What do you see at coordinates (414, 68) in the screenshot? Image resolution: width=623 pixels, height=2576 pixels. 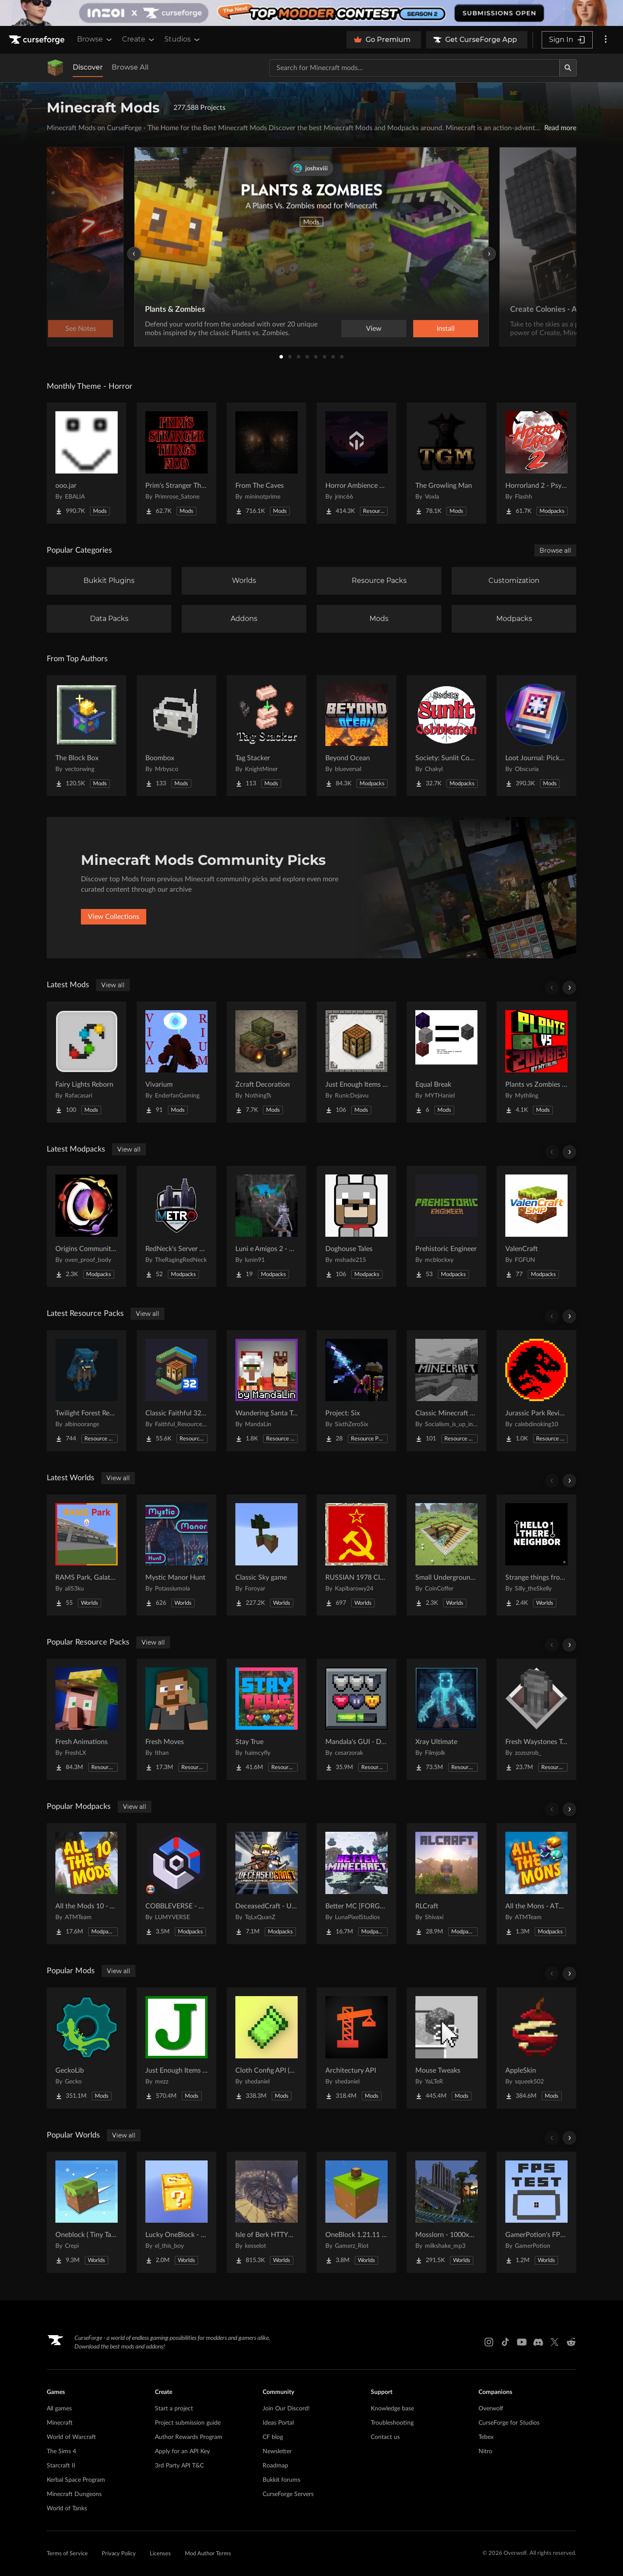 I see `[Search for a project]` at bounding box center [414, 68].